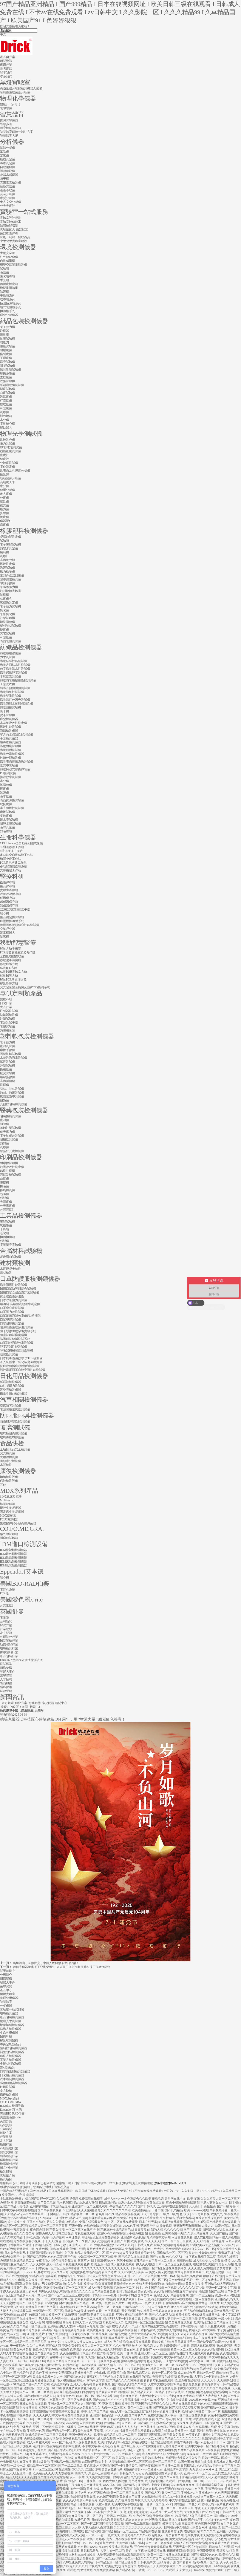  Describe the element at coordinates (187, 2280) in the screenshot. I see `国产aⅴ无码片毛片一级一区2` at that location.